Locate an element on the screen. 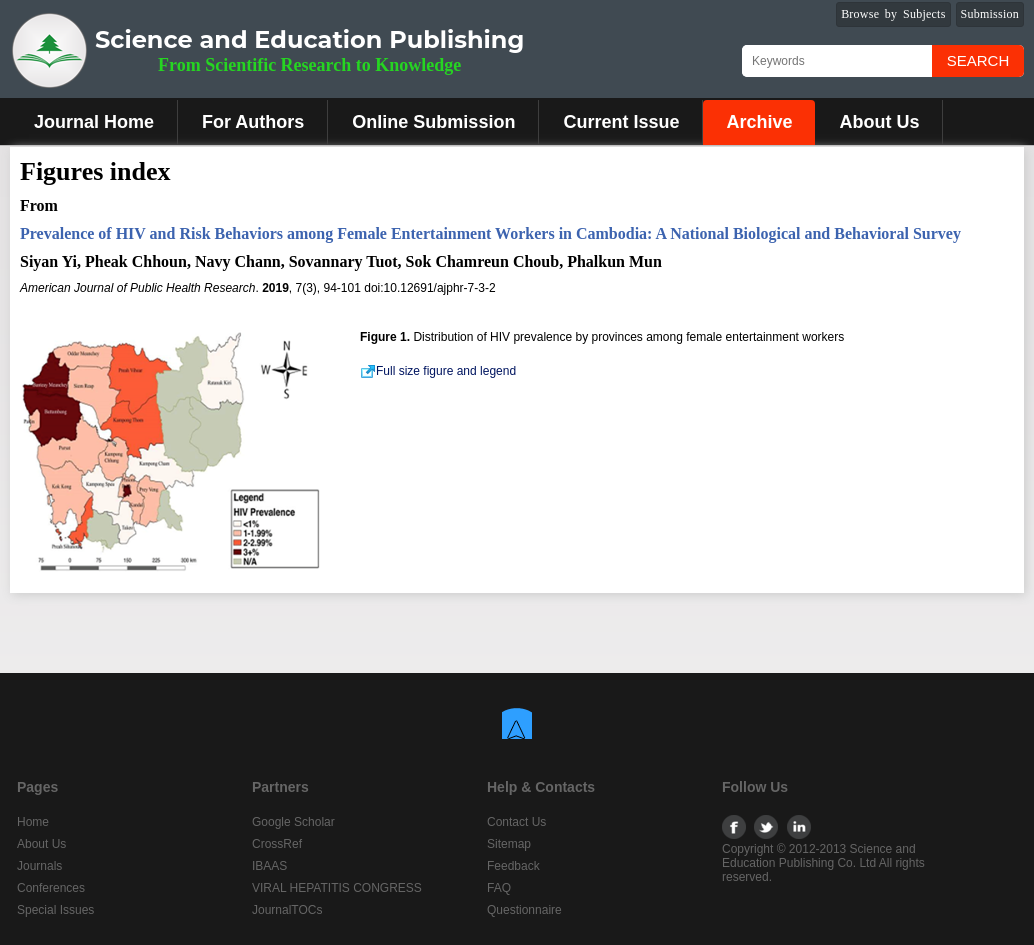  About Us is located at coordinates (879, 122).